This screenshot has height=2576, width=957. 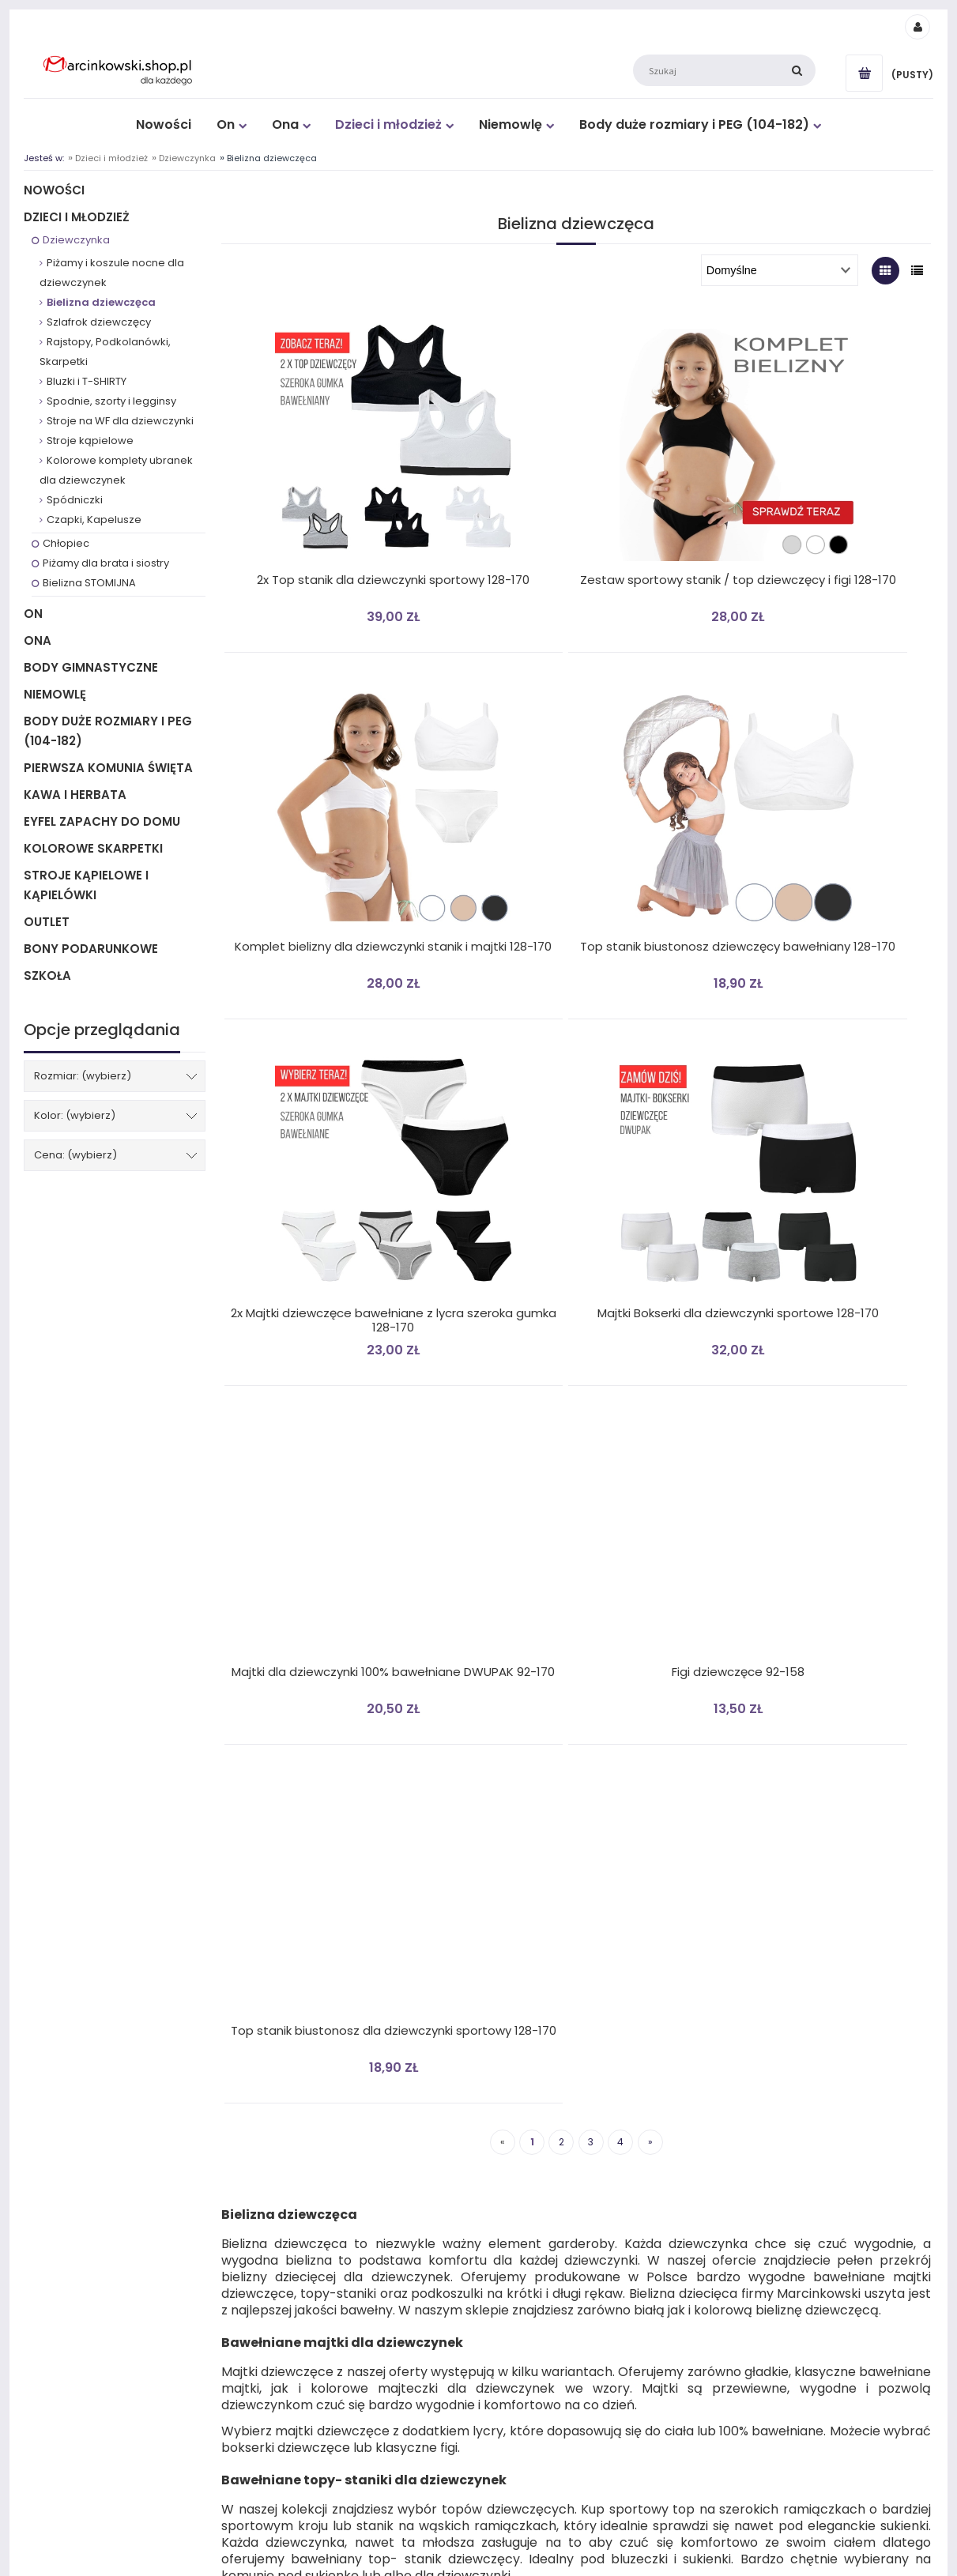 What do you see at coordinates (47, 921) in the screenshot?
I see `Outlet [Outlet 12]` at bounding box center [47, 921].